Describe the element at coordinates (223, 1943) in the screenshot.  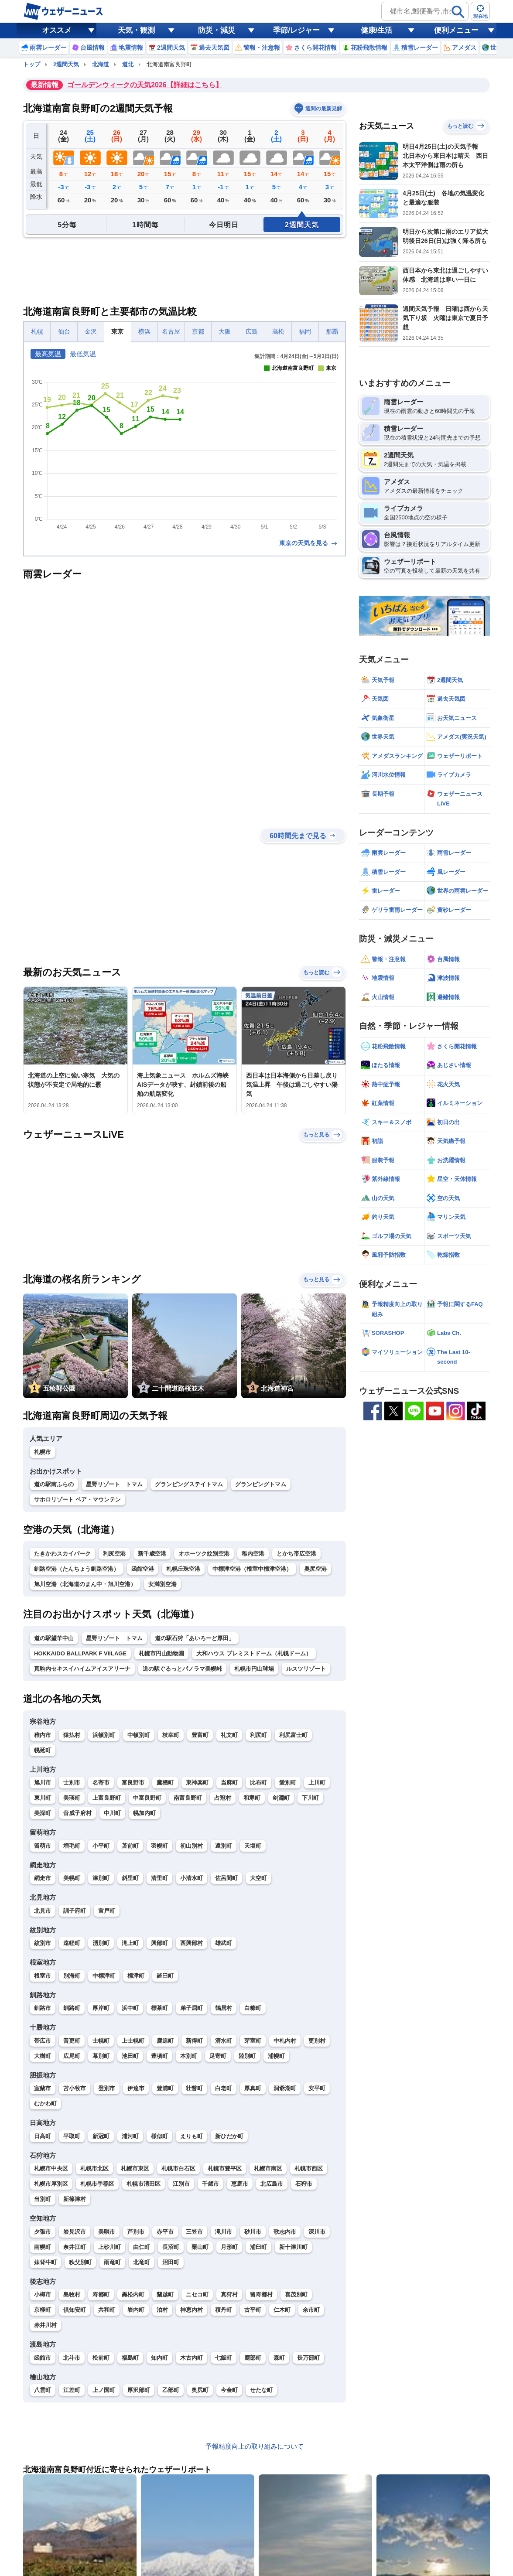
I see `雄武町` at that location.